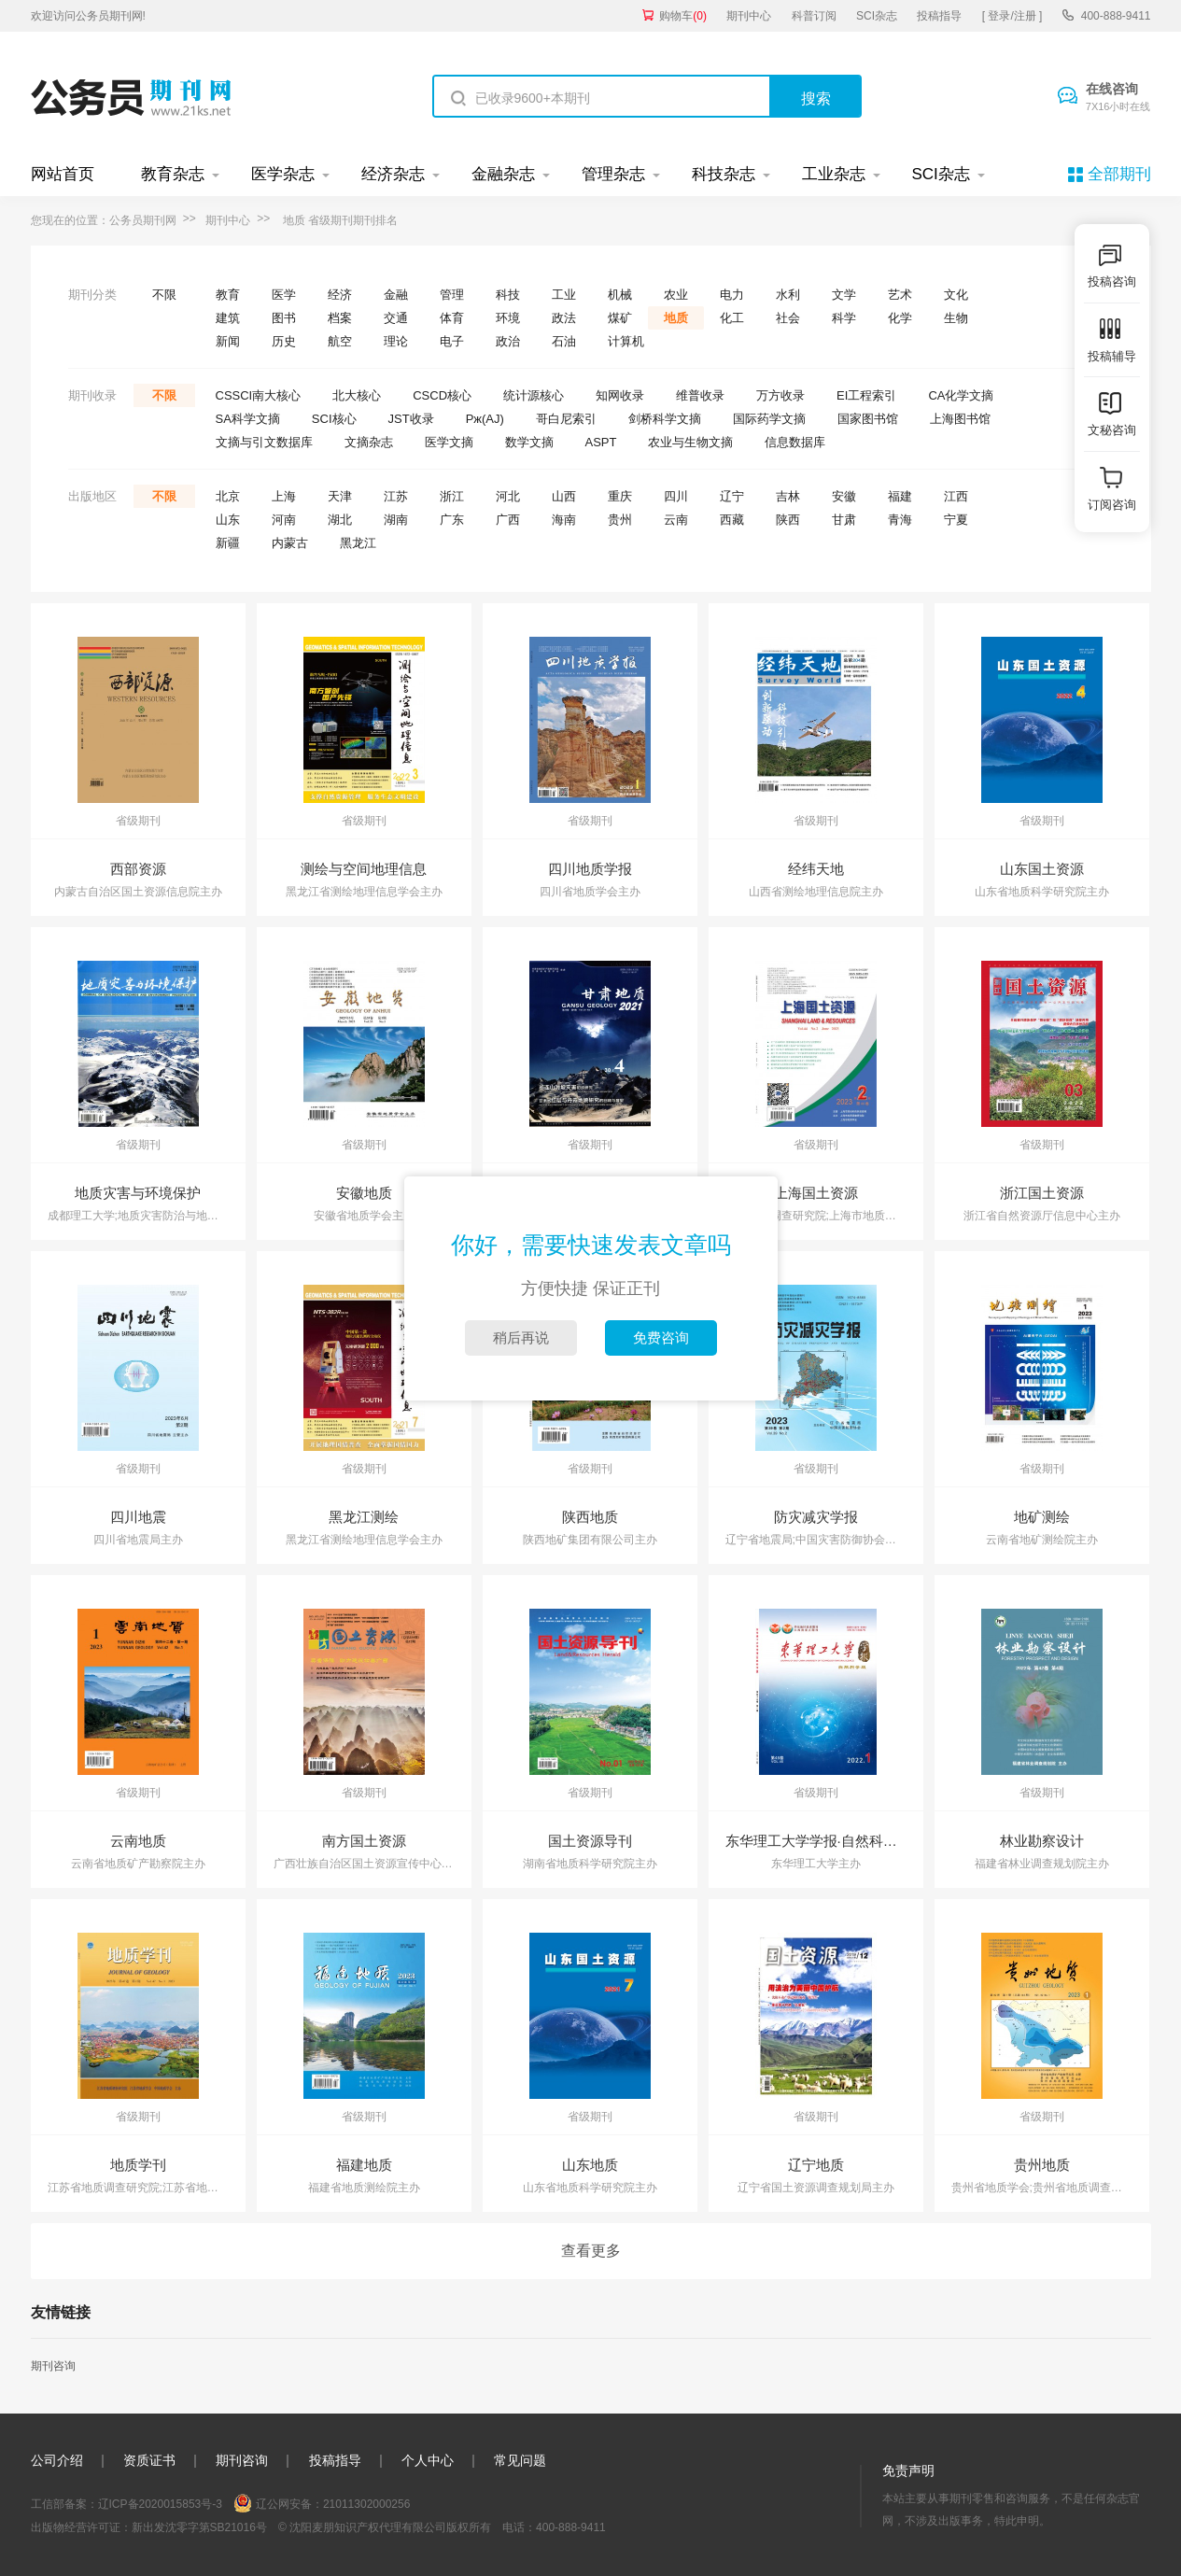  I want to click on 河北, so click(508, 496).